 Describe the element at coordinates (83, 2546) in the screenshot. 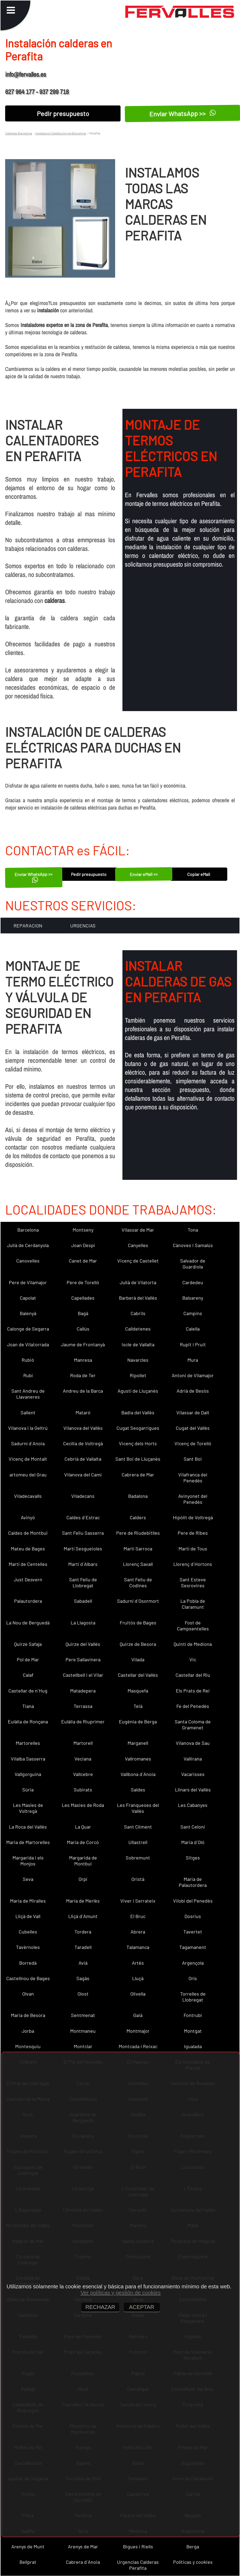

I see `Arenys de Mar` at that location.